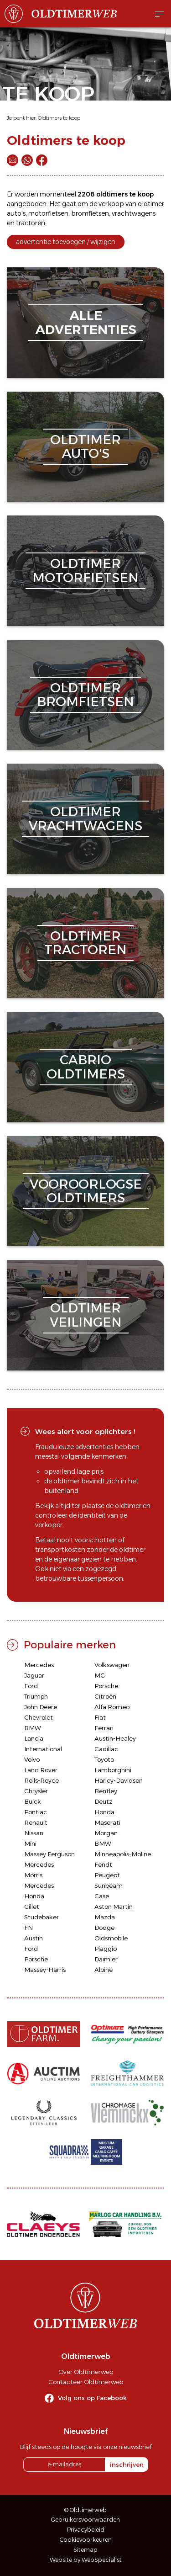  What do you see at coordinates (104, 1927) in the screenshot?
I see `Dodge` at bounding box center [104, 1927].